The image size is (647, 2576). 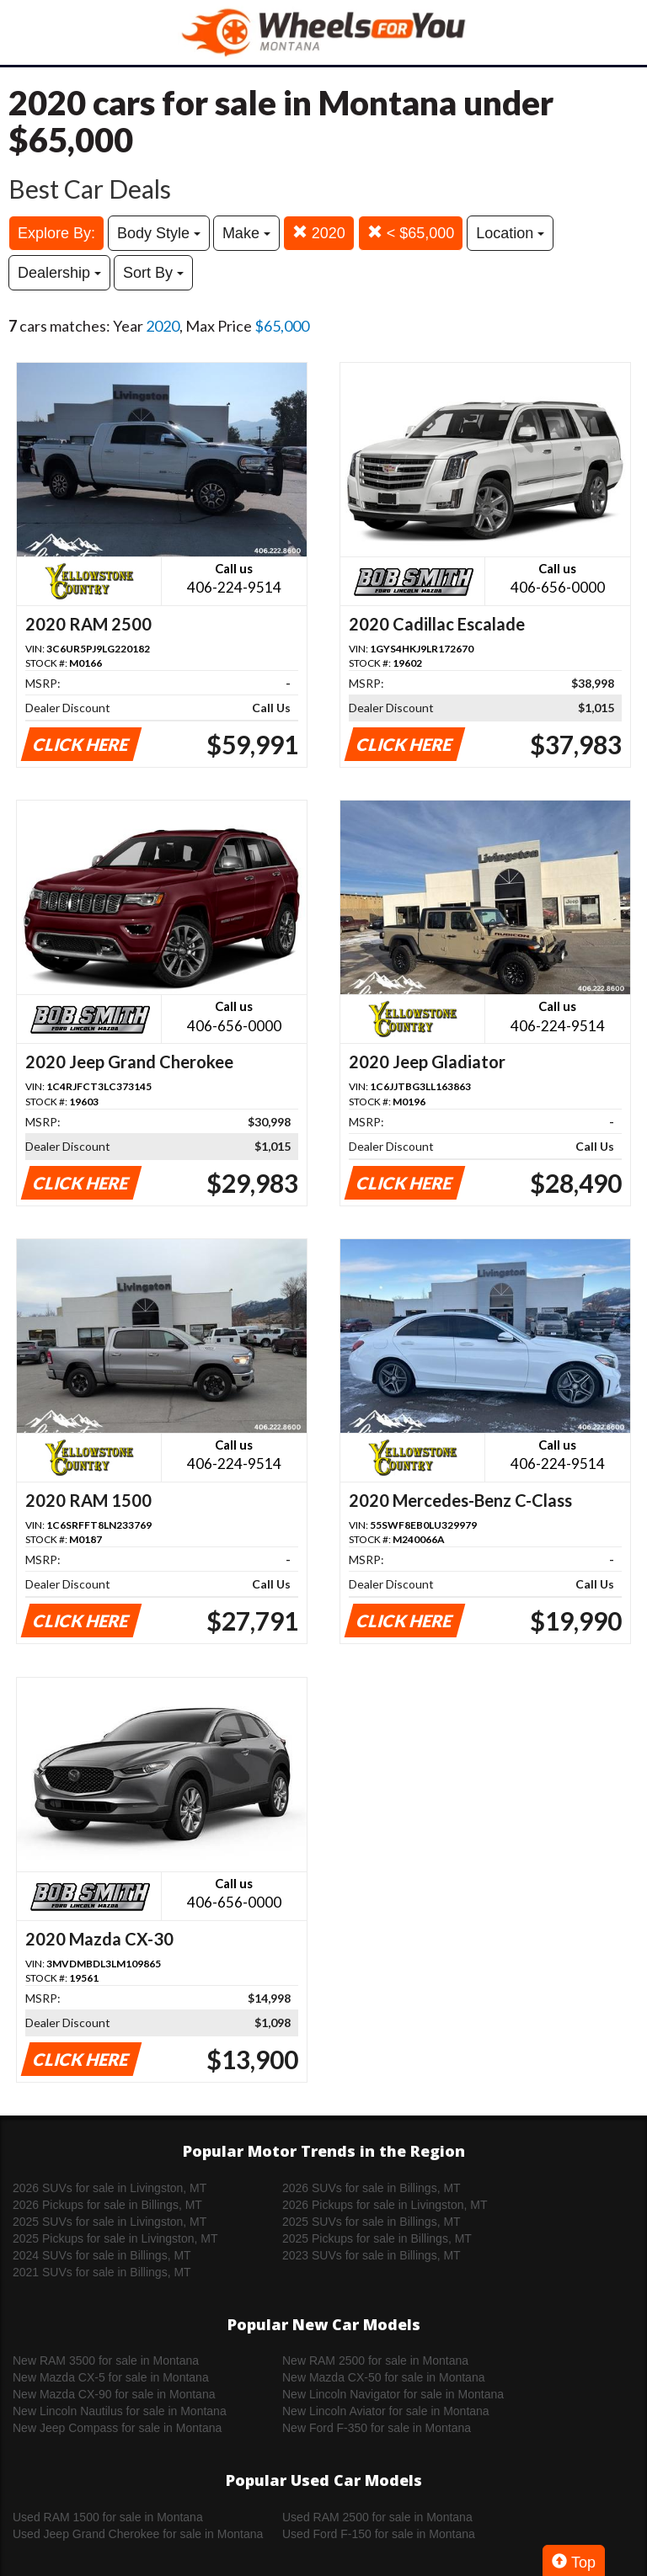 What do you see at coordinates (59, 272) in the screenshot?
I see `Dealership` at bounding box center [59, 272].